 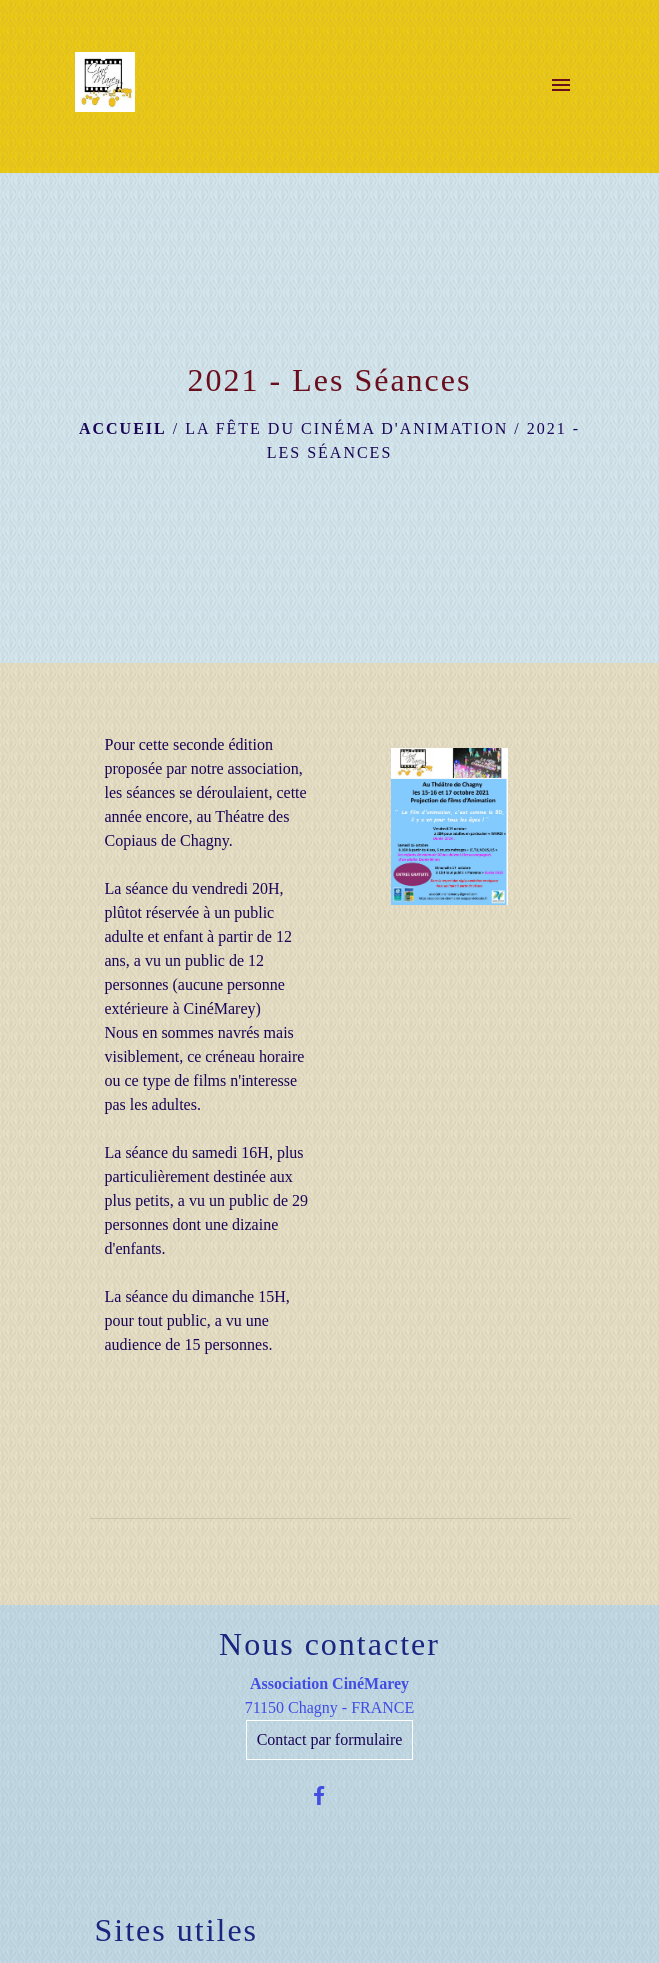 What do you see at coordinates (105, 86) in the screenshot?
I see `[Accueil]` at bounding box center [105, 86].